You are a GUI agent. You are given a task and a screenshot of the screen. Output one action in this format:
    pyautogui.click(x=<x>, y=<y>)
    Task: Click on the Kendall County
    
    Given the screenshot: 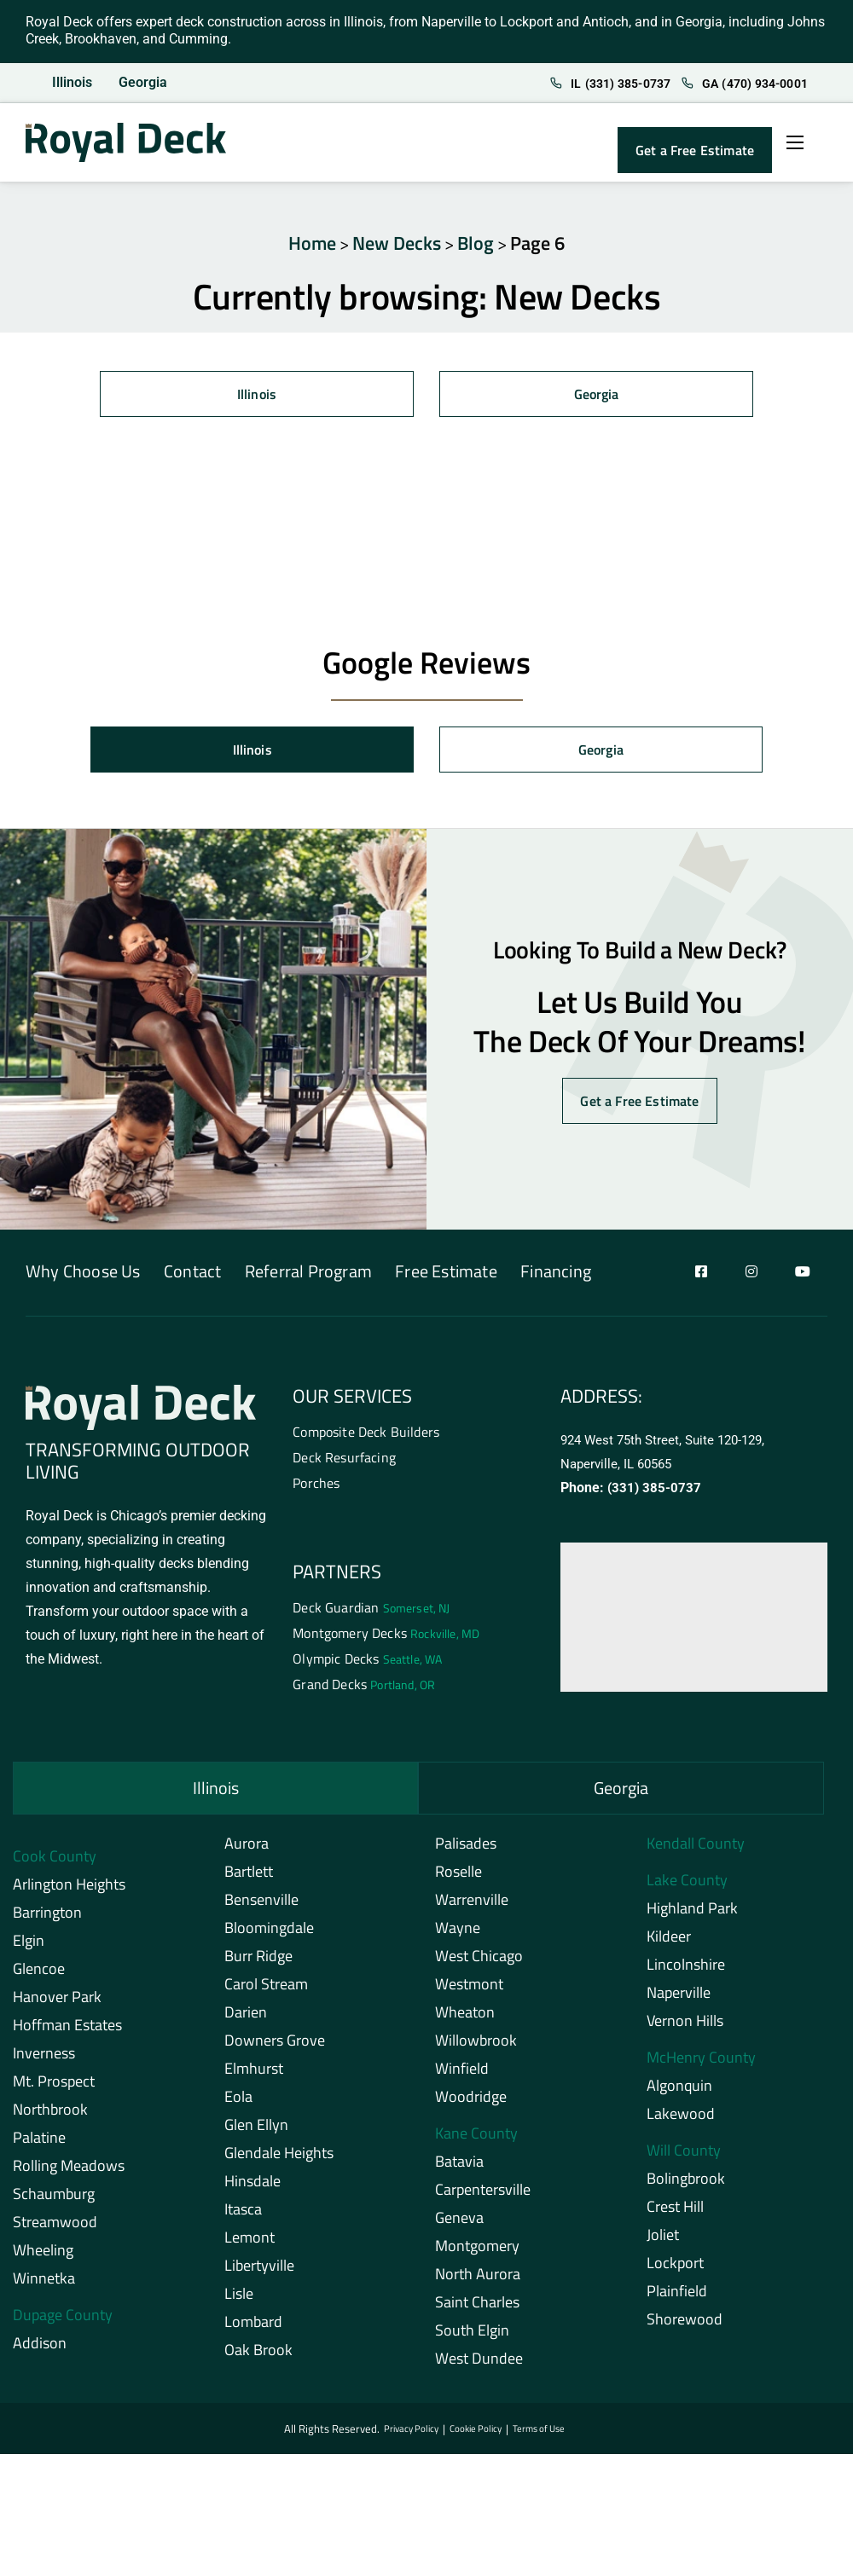 What is the action you would take?
    pyautogui.click(x=696, y=1850)
    